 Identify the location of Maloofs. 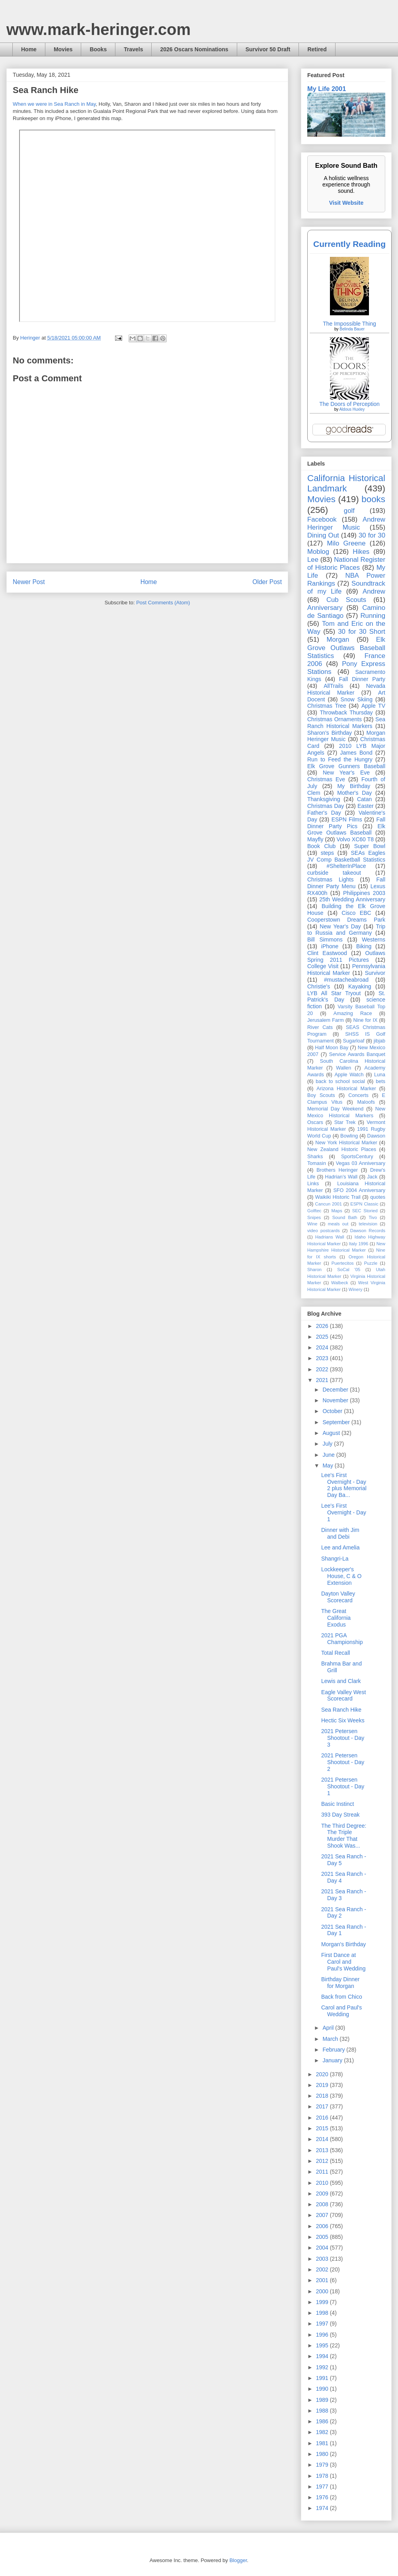
(366, 1102).